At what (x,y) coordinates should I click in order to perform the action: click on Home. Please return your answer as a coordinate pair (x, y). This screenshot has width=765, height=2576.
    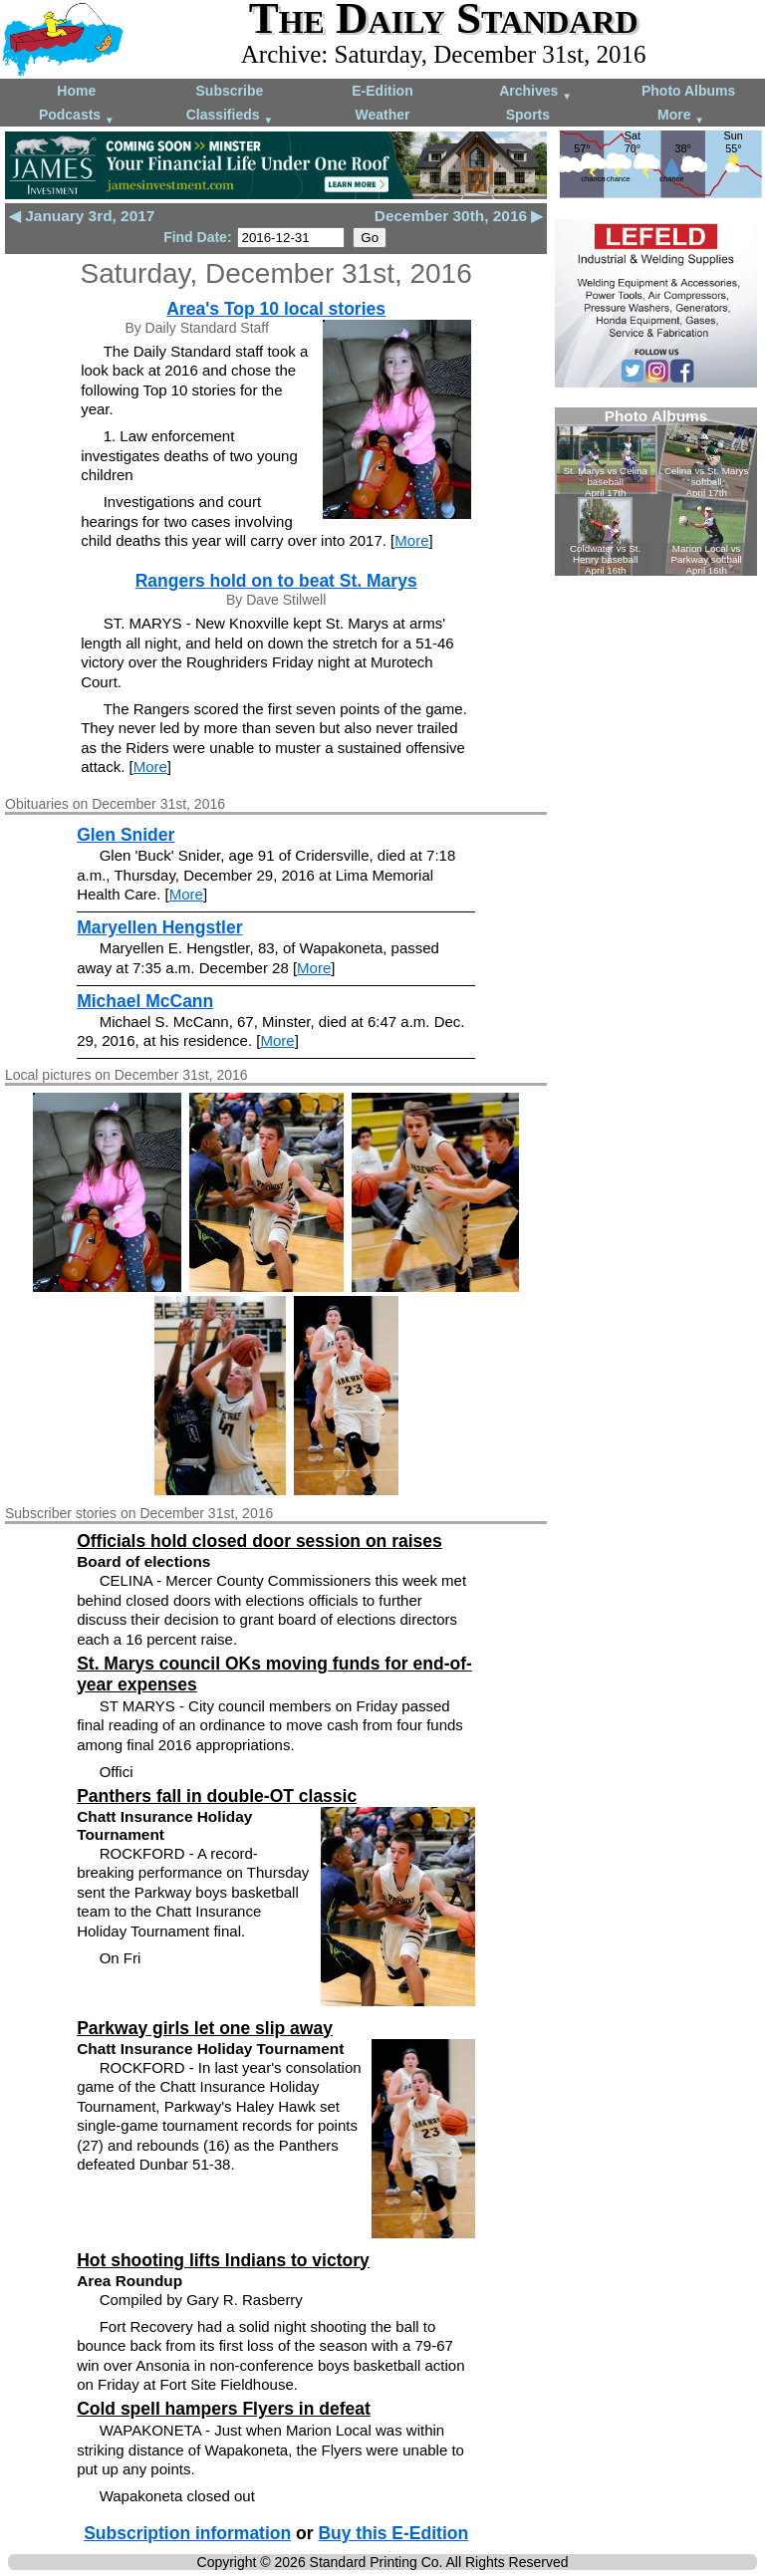
    Looking at the image, I should click on (76, 91).